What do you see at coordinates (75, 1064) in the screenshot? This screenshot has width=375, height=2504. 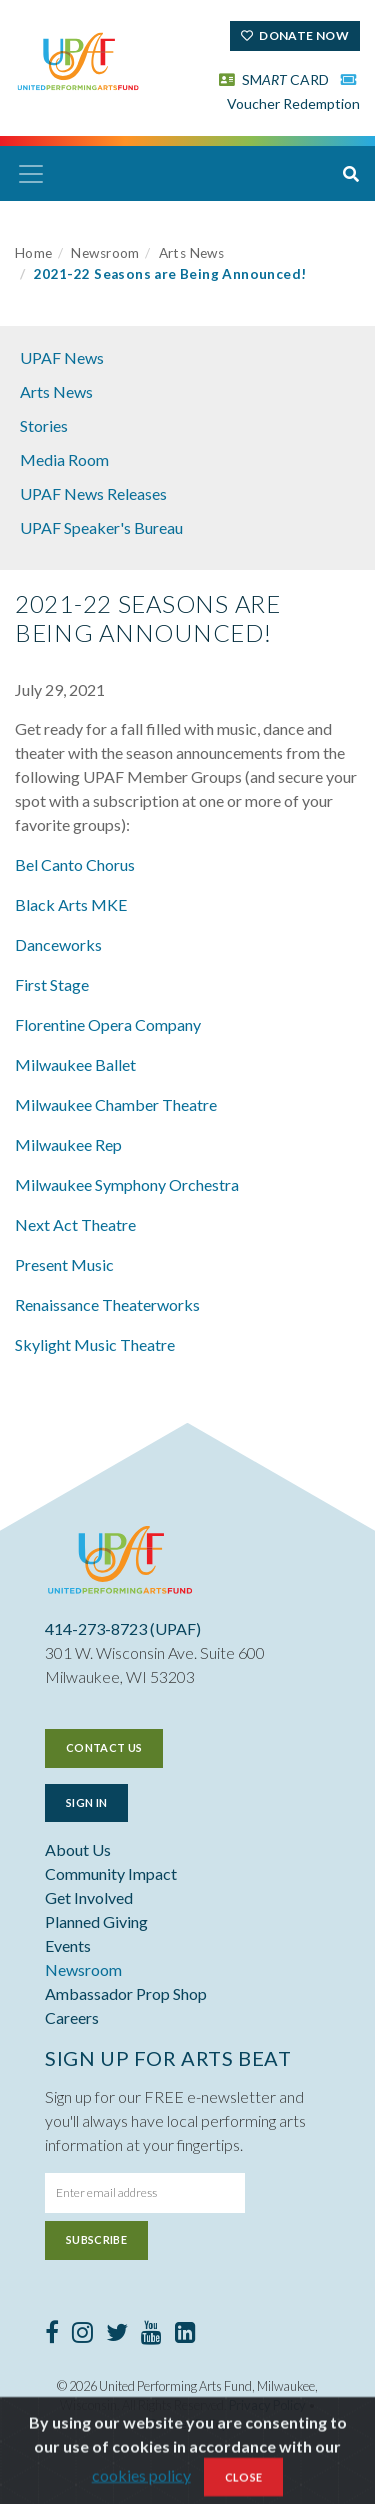 I see `Milwaukee Ballet` at bounding box center [75, 1064].